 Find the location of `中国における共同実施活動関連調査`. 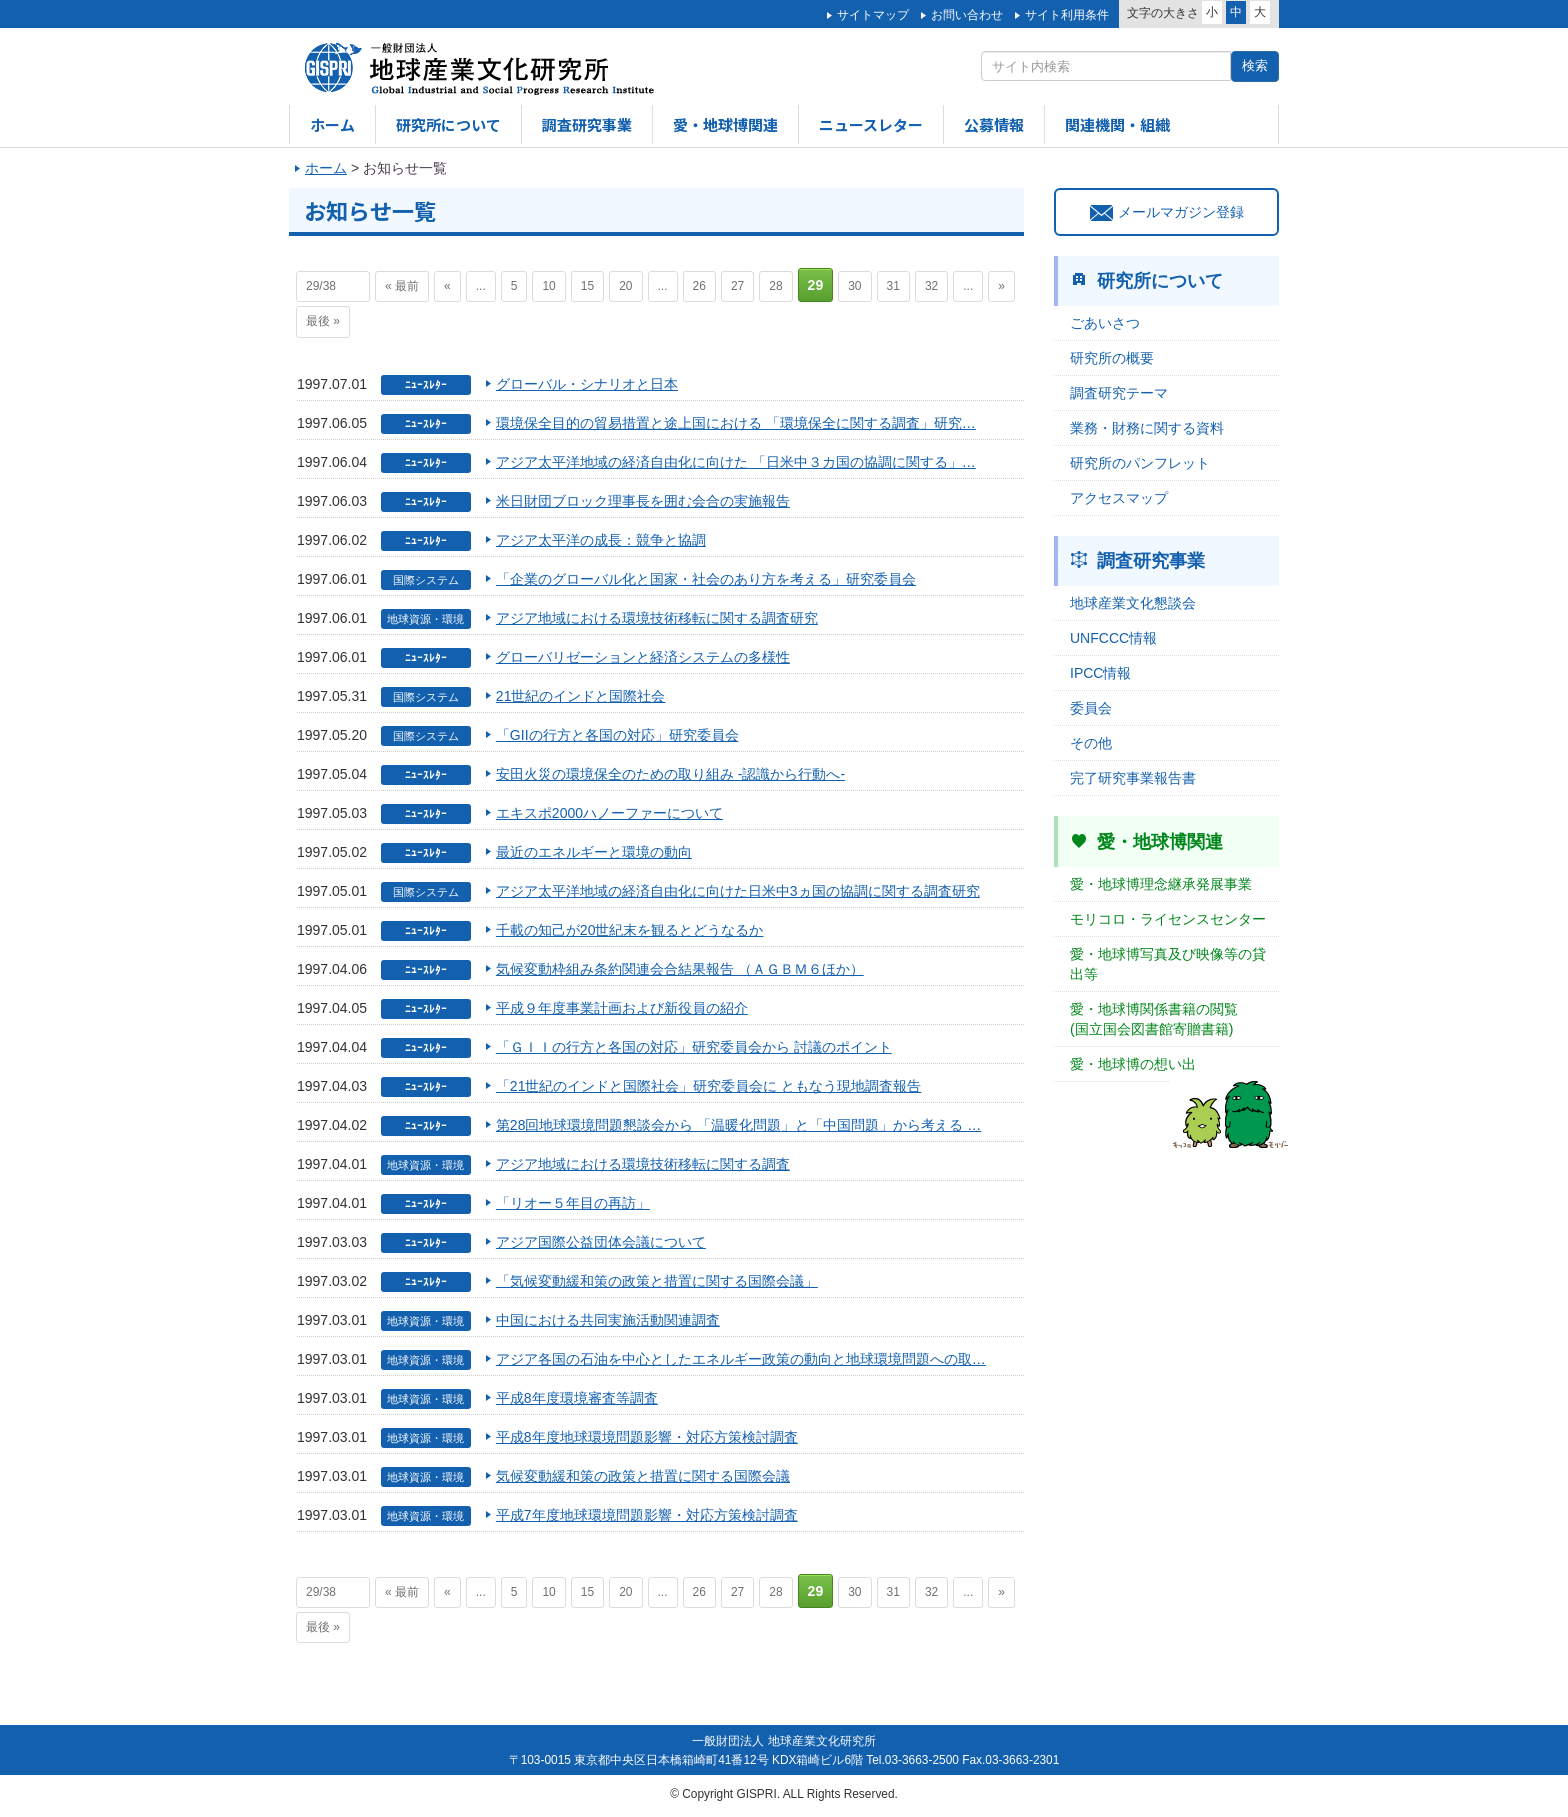

中国における共同実施活動関連調査 is located at coordinates (608, 1320).